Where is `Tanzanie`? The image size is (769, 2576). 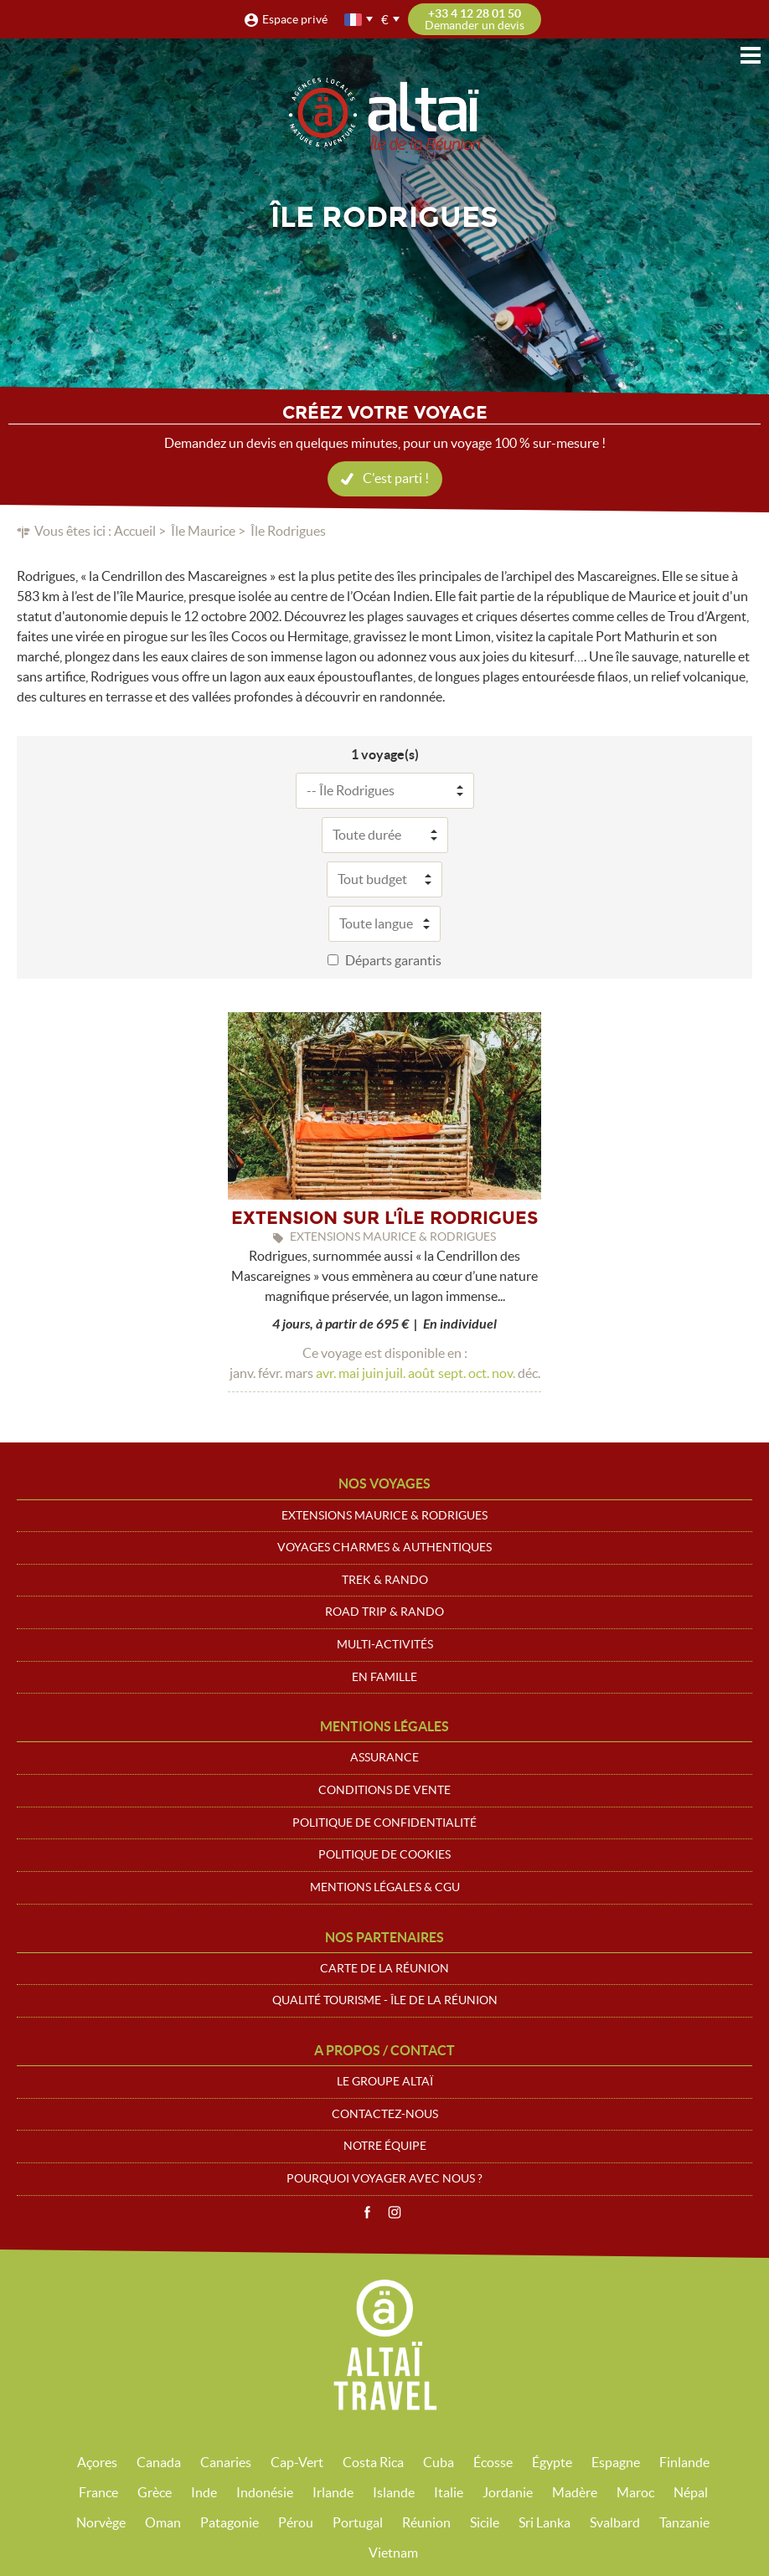
Tanzanie is located at coordinates (684, 2522).